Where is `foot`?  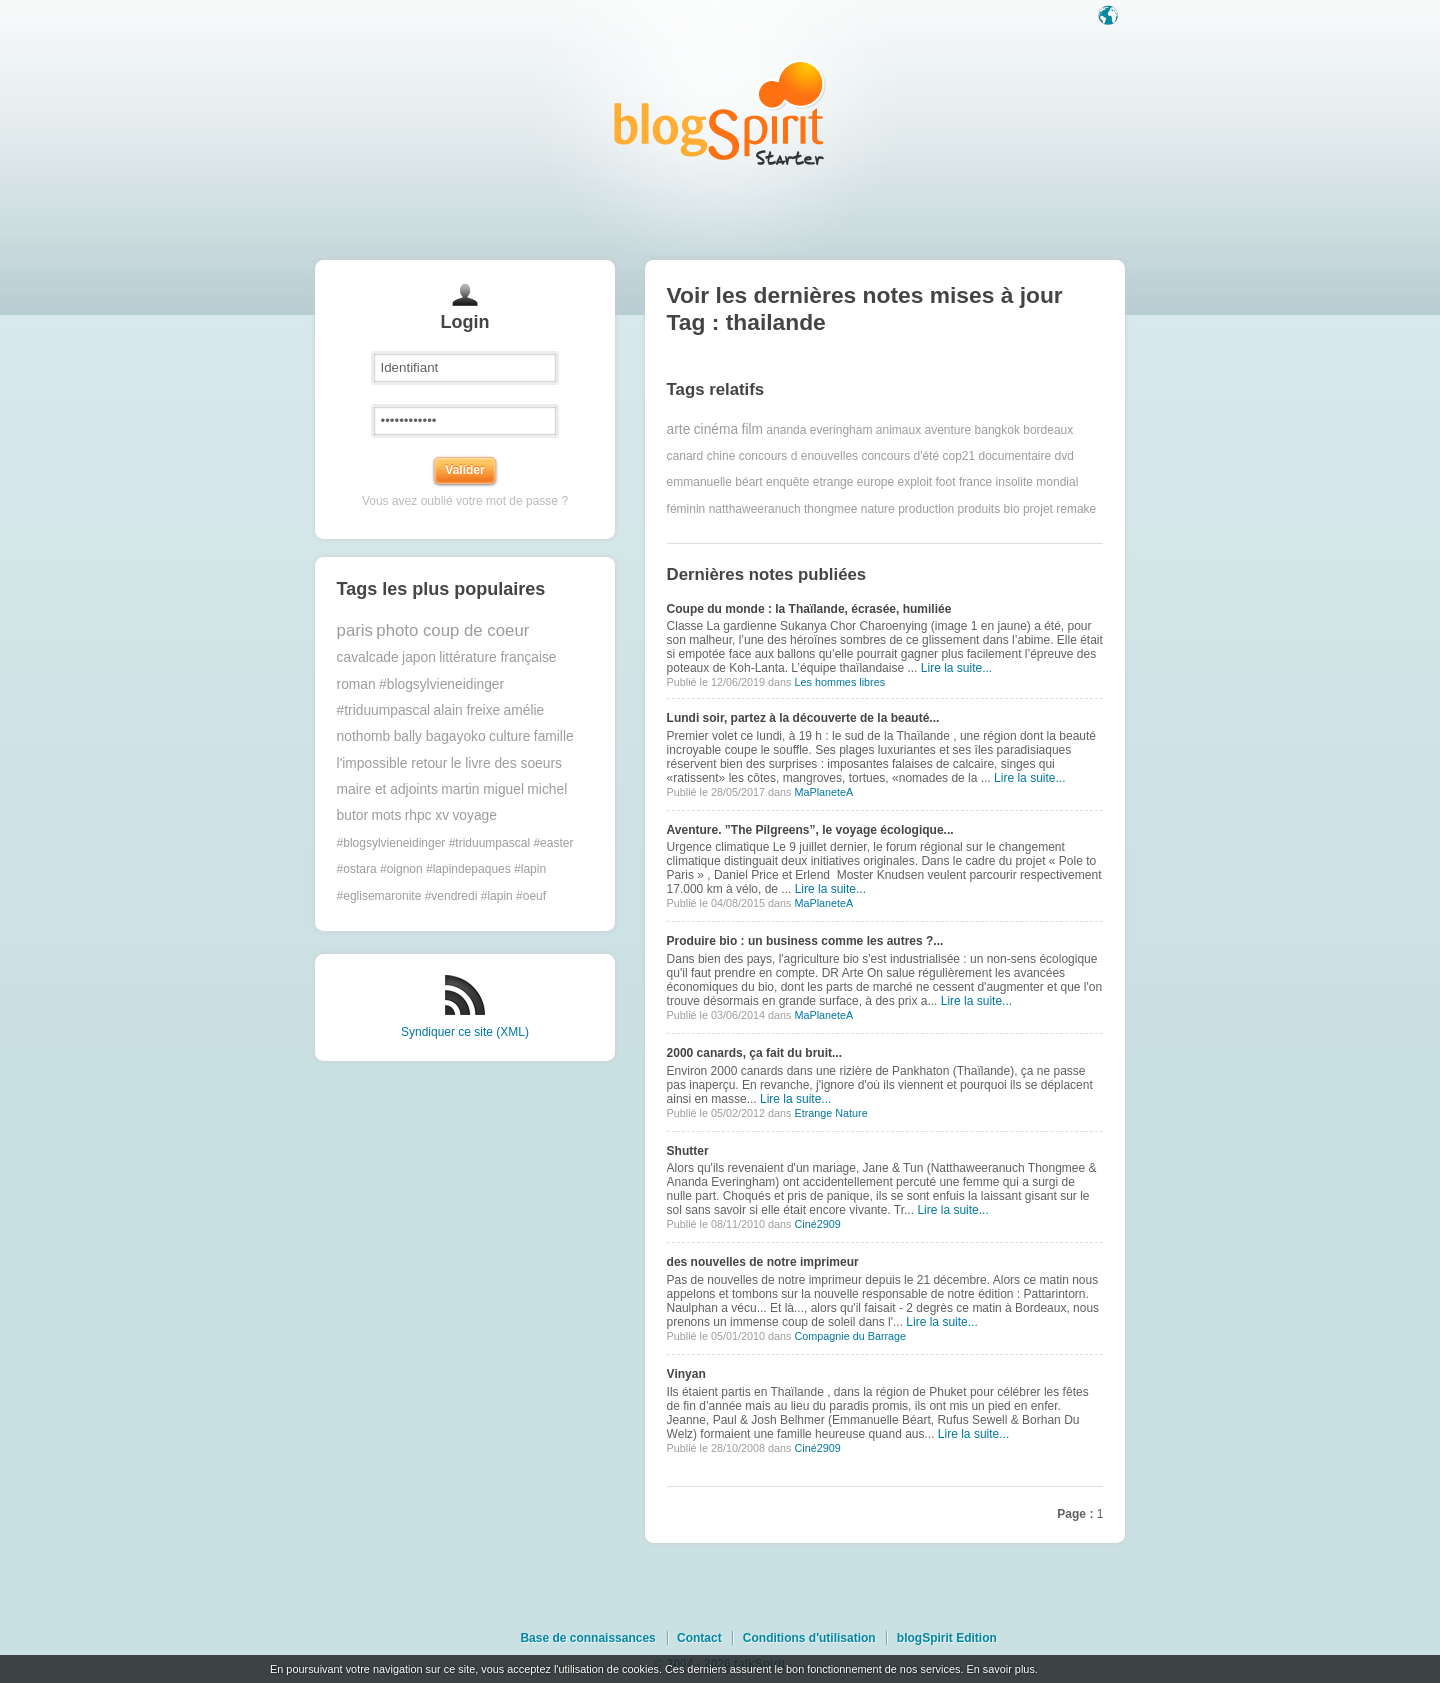 foot is located at coordinates (946, 482).